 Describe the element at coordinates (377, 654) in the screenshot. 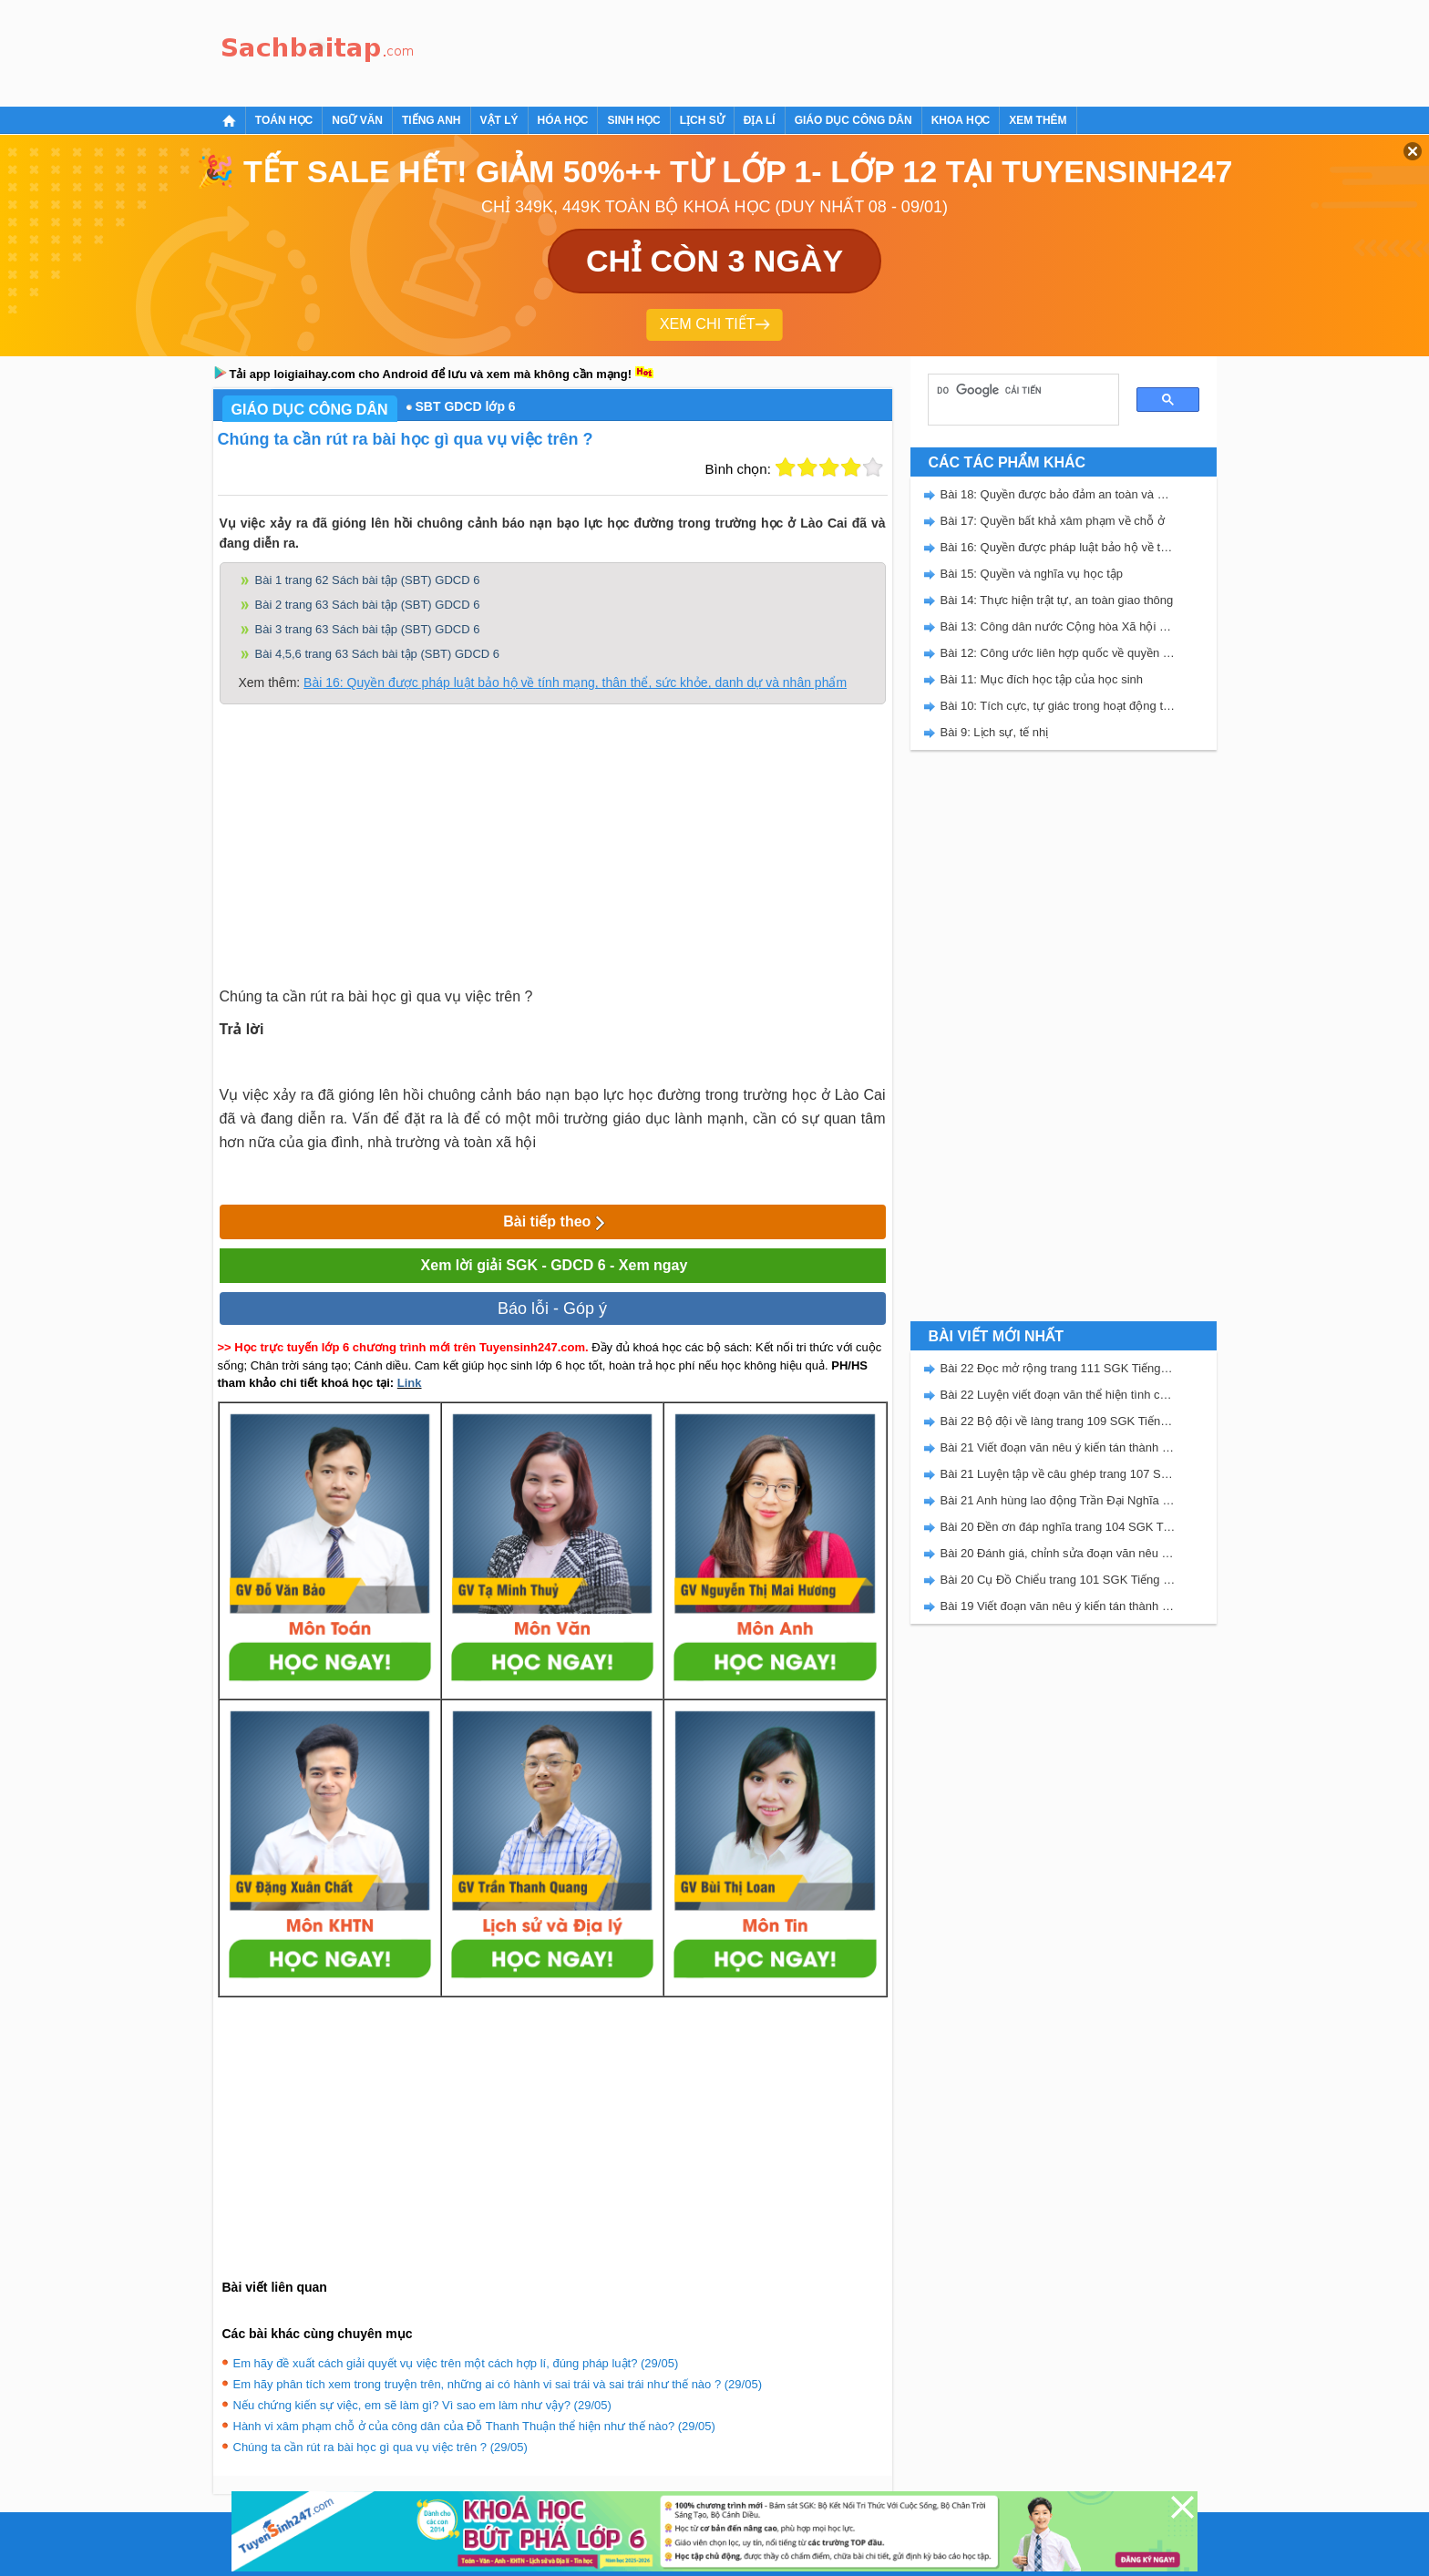

I see `Bài 4,5,6 trang 63 Sách bài tập (SBT) GDCD 6` at that location.